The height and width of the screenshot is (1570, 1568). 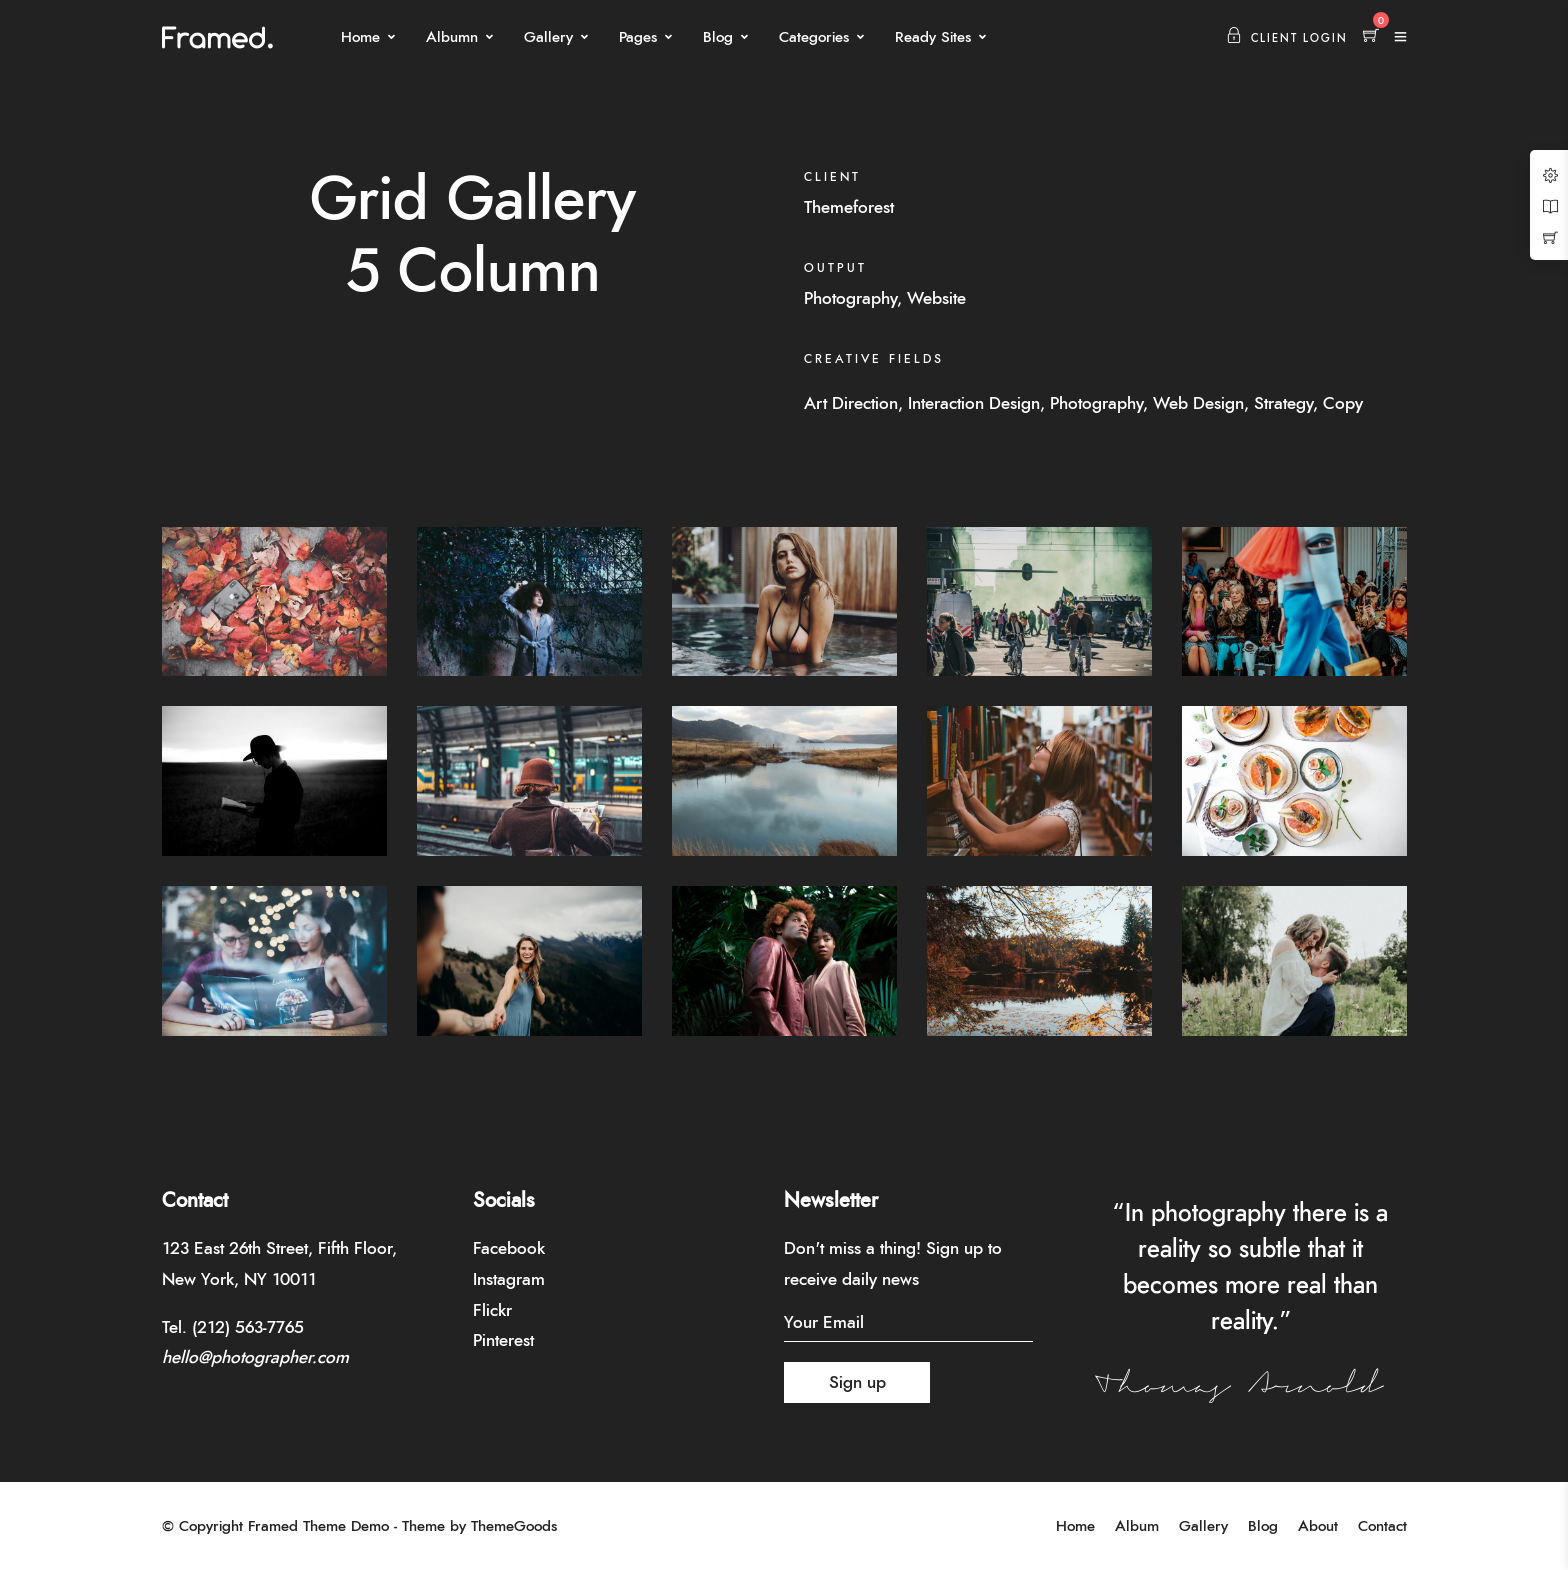 What do you see at coordinates (492, 1310) in the screenshot?
I see `Flickr` at bounding box center [492, 1310].